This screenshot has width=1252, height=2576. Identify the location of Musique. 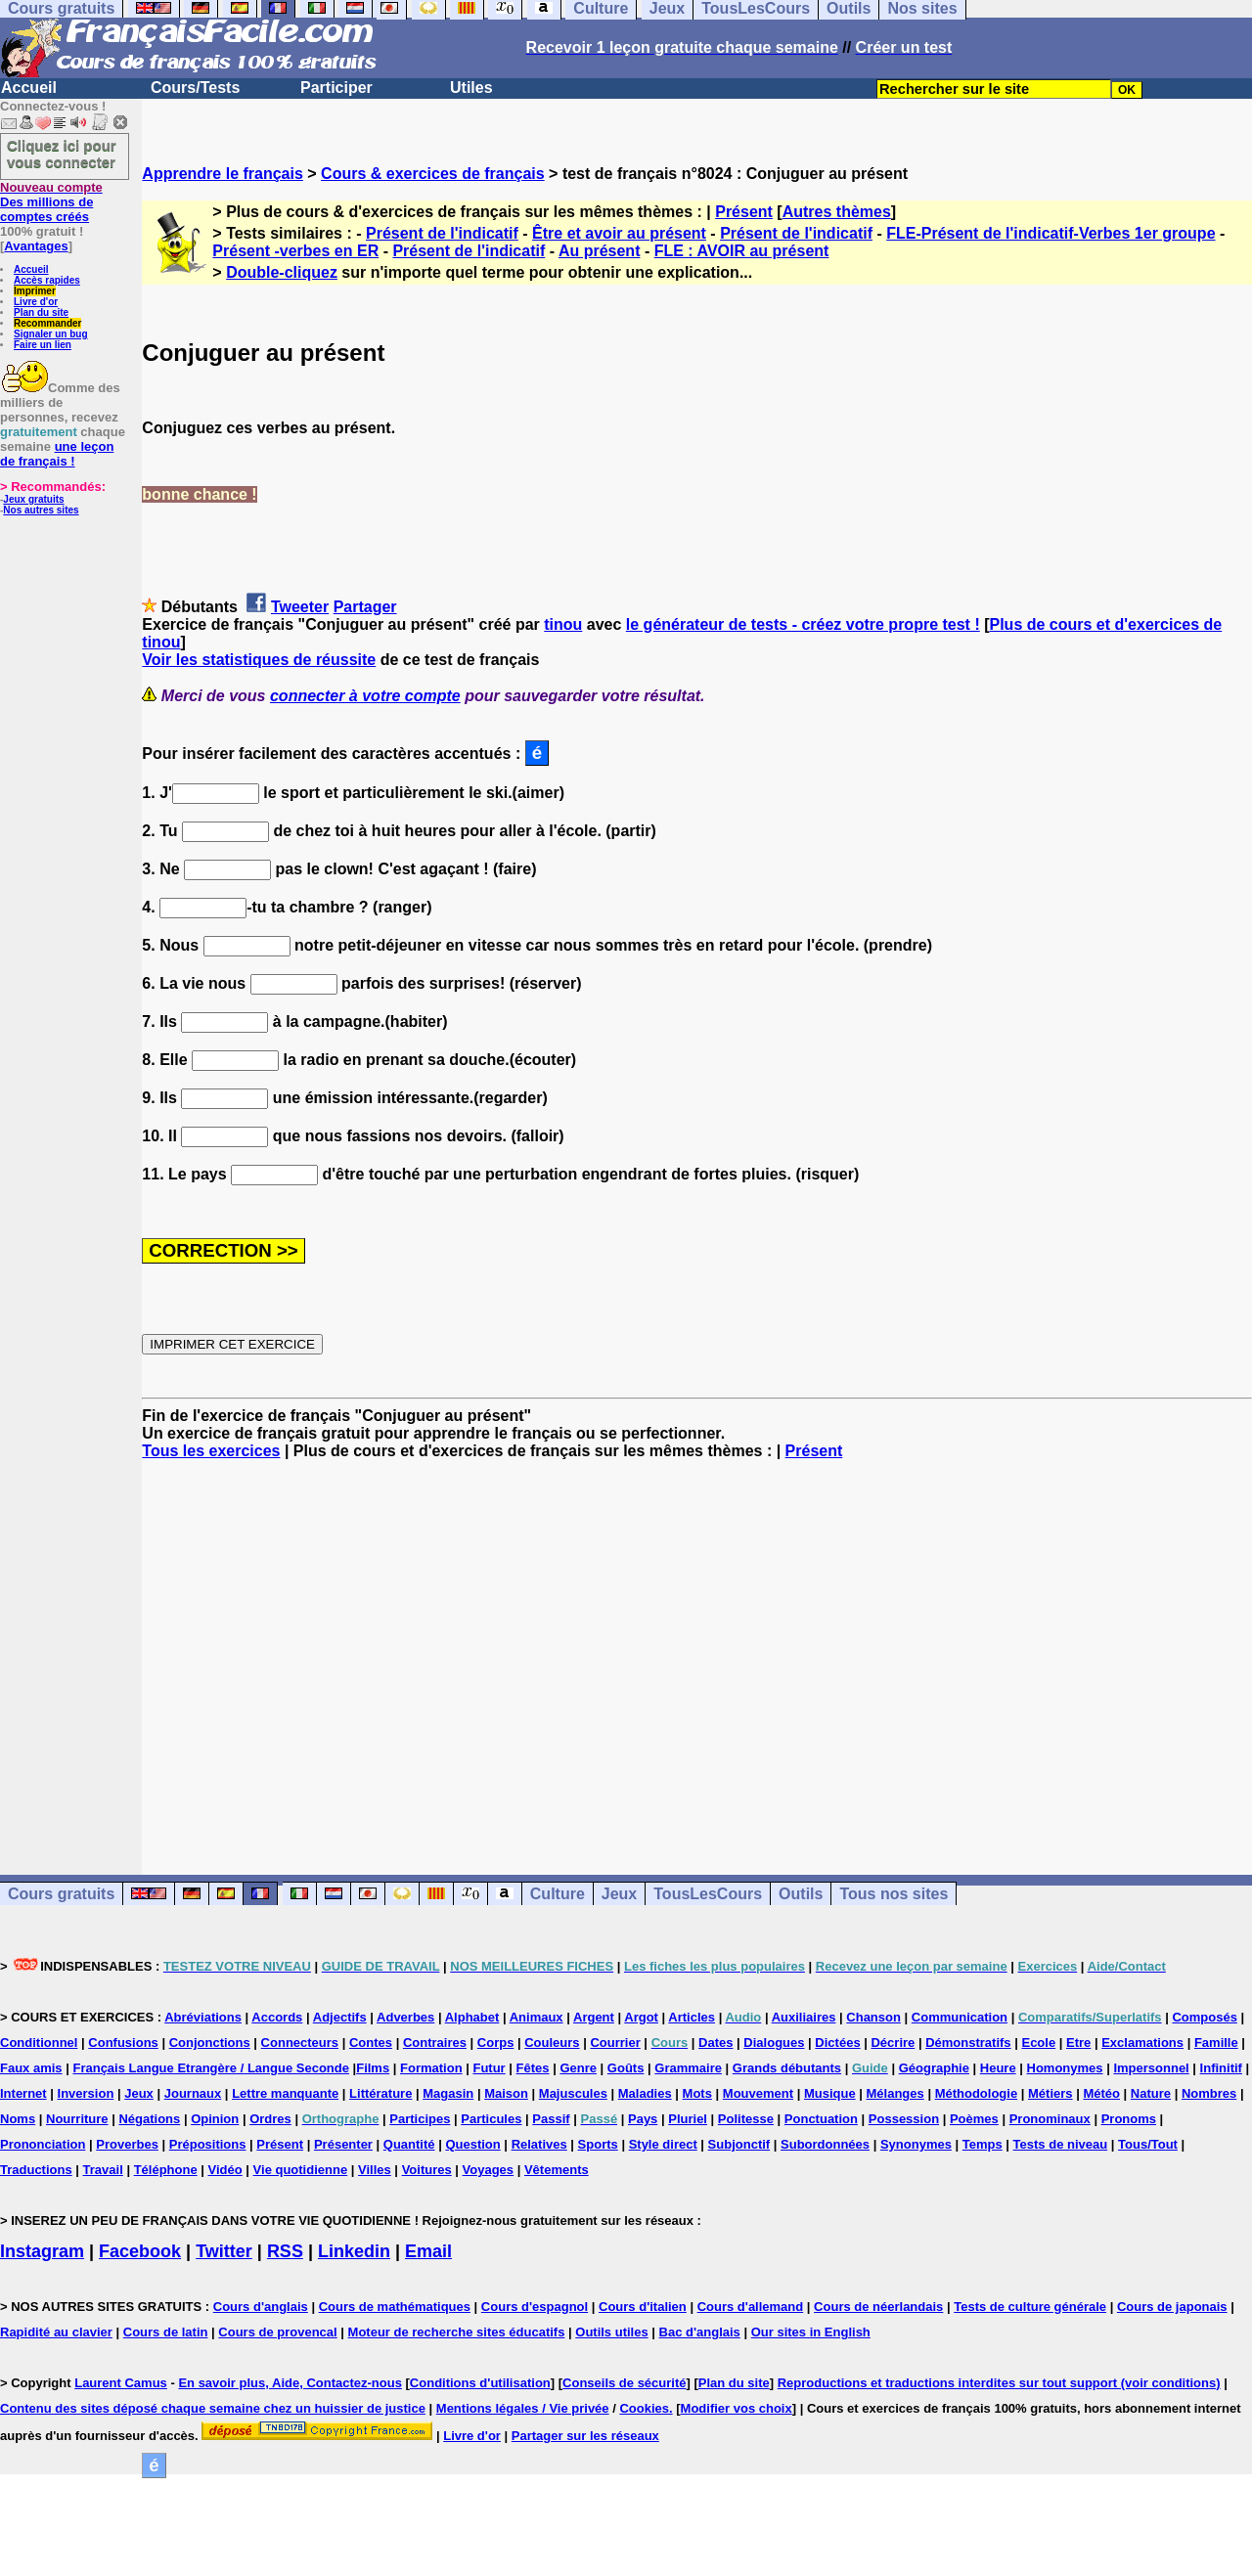
(830, 2093).